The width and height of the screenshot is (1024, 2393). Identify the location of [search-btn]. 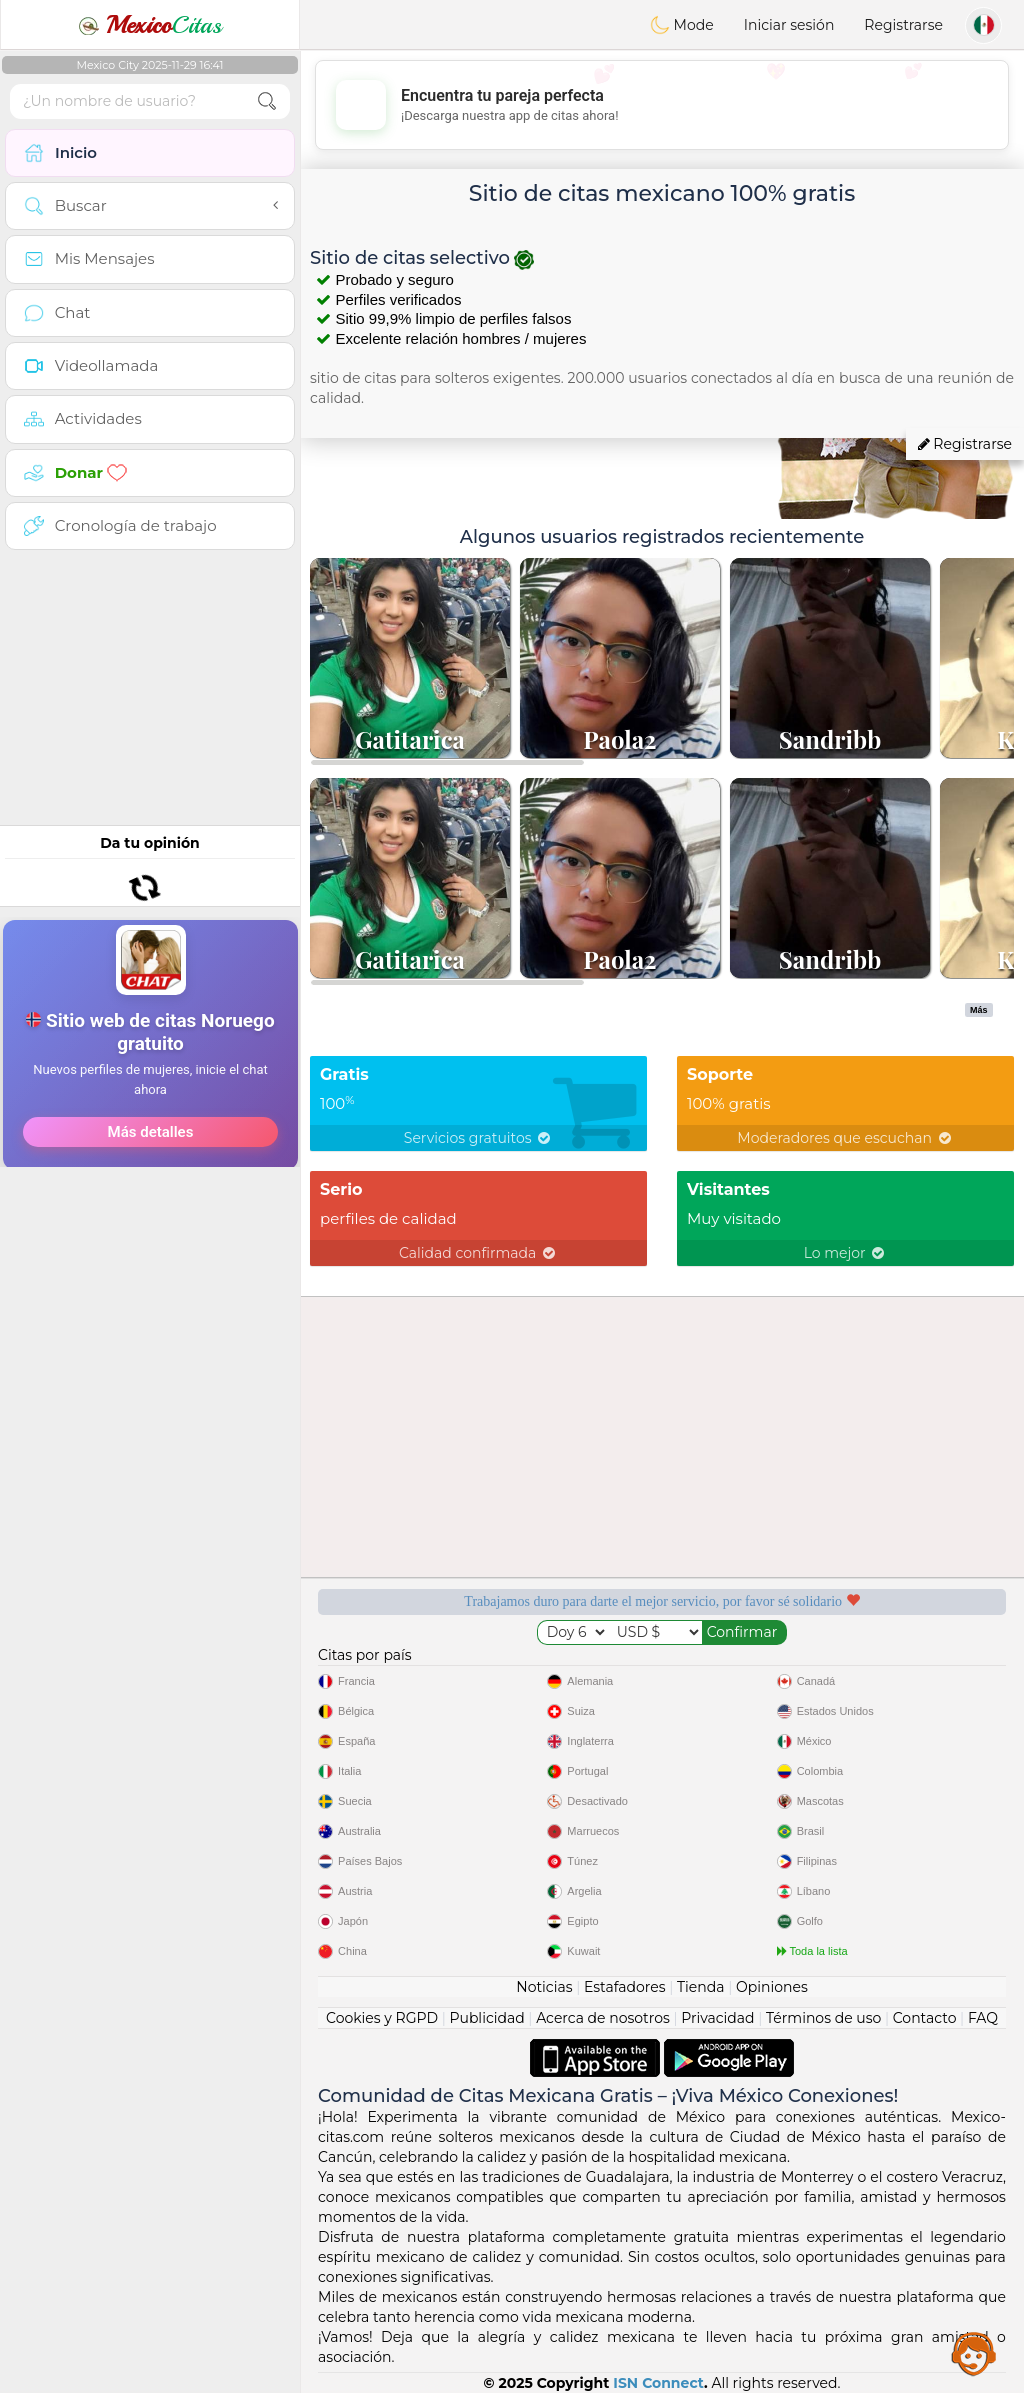
(267, 101).